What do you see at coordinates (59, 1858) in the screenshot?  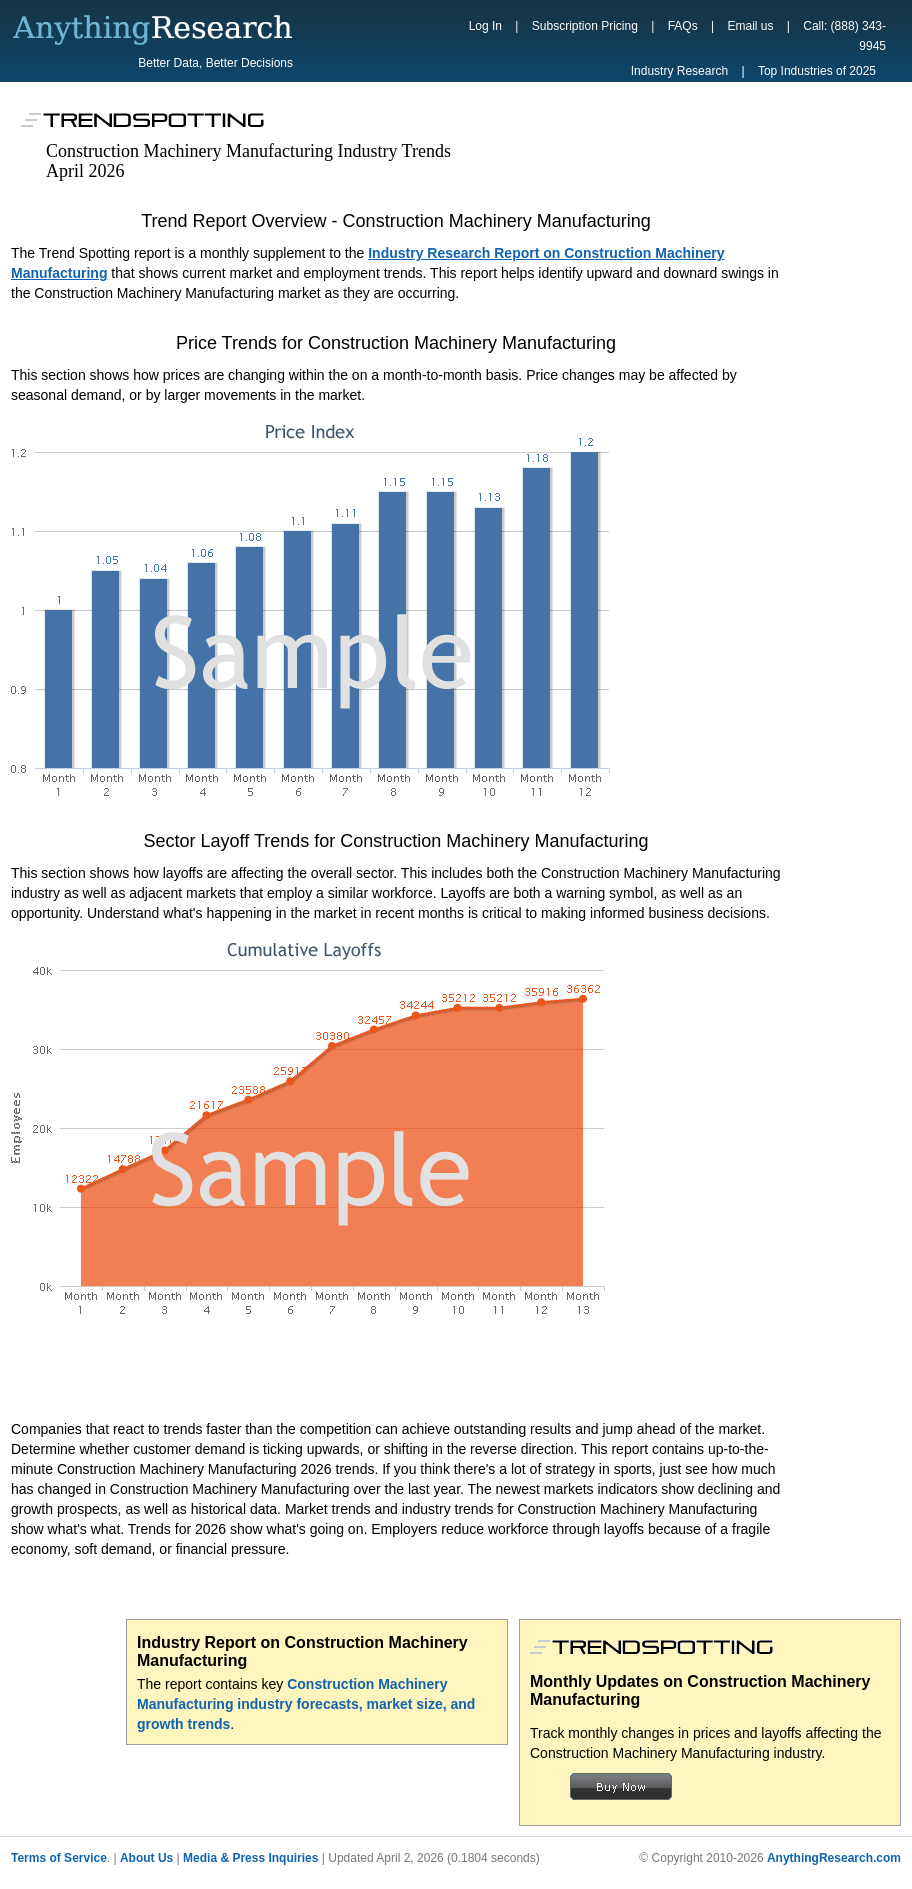 I see `Terms of Service` at bounding box center [59, 1858].